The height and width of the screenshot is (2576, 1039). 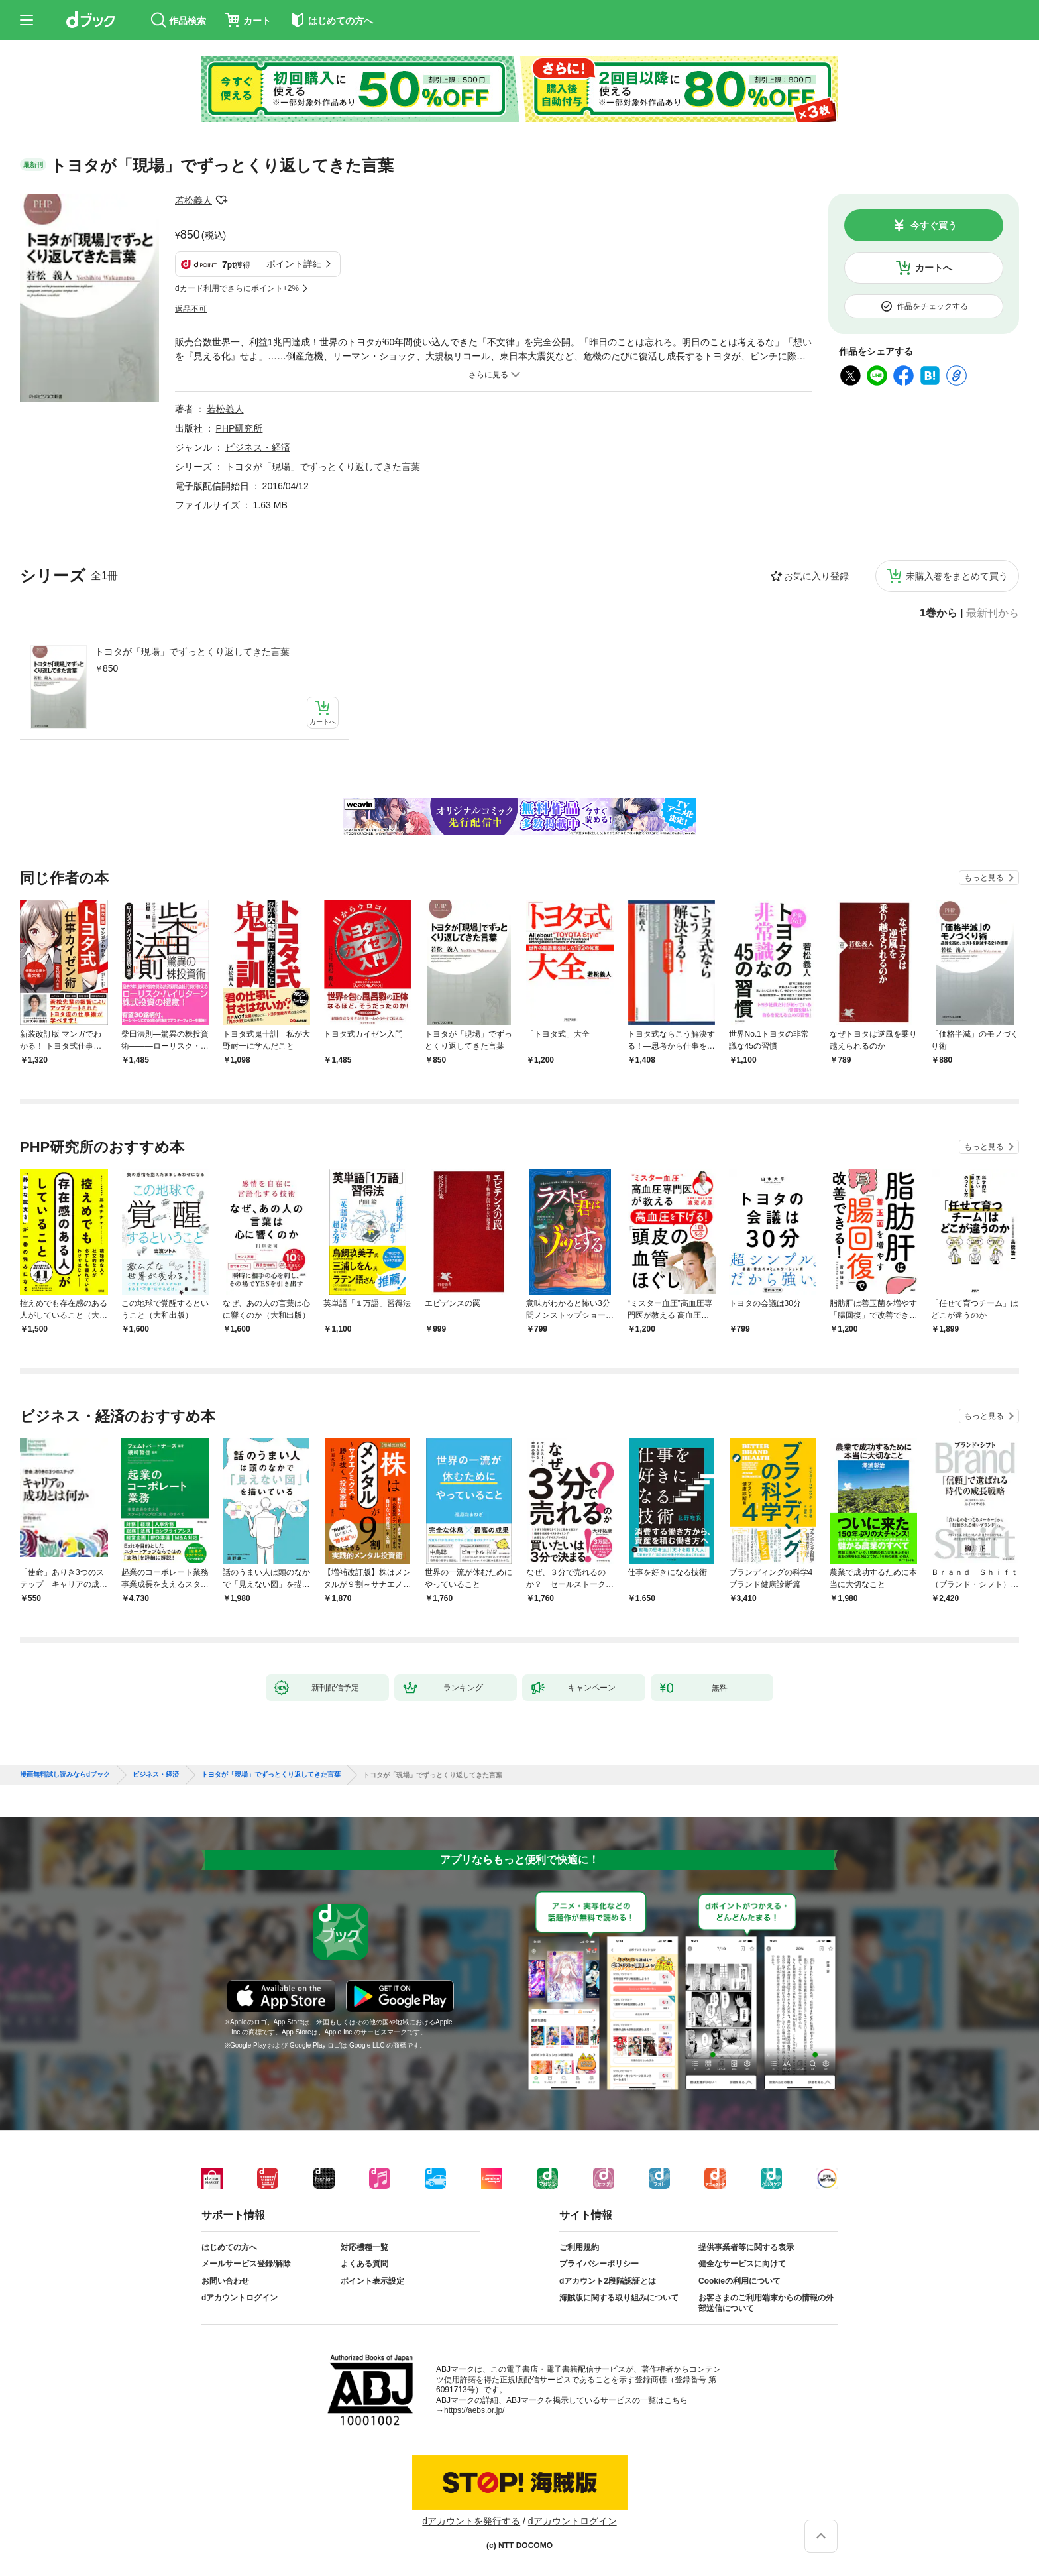 What do you see at coordinates (619, 2297) in the screenshot?
I see `海賊版に関する取り組みについて` at bounding box center [619, 2297].